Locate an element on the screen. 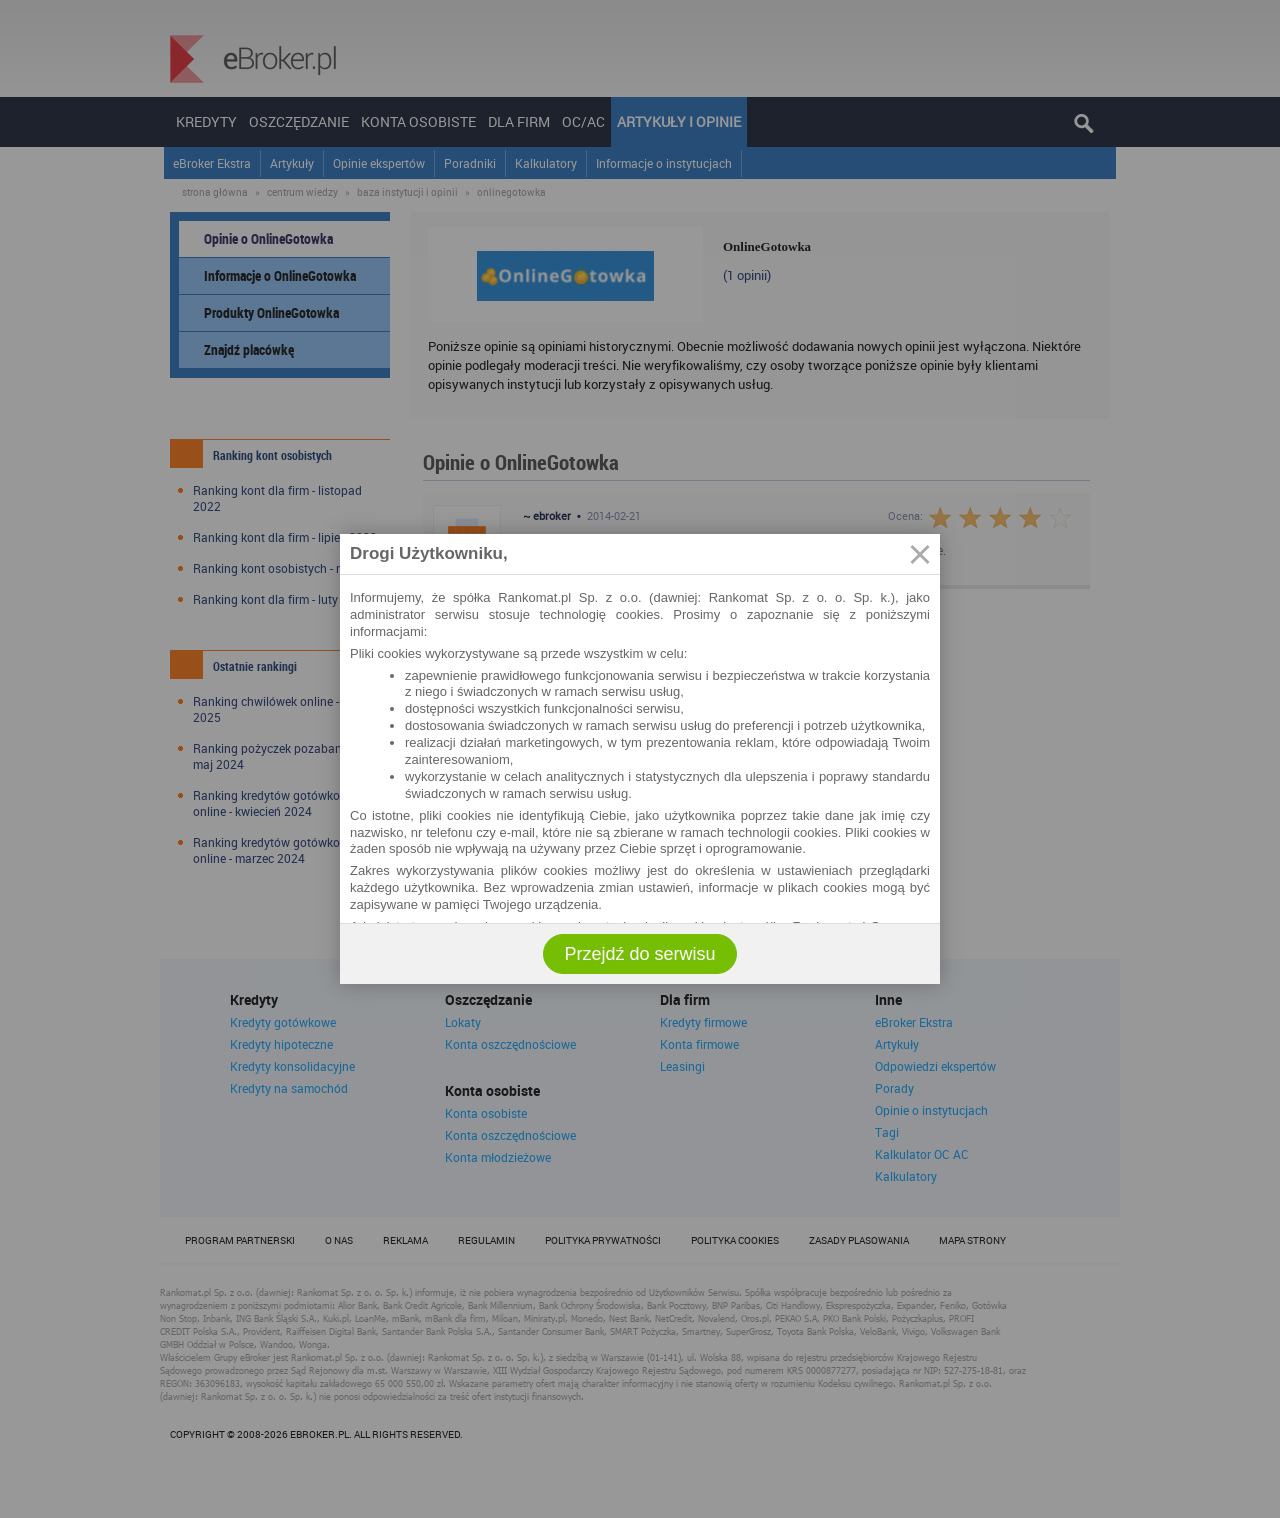  Przejdź do serwisu is located at coordinates (639, 954).